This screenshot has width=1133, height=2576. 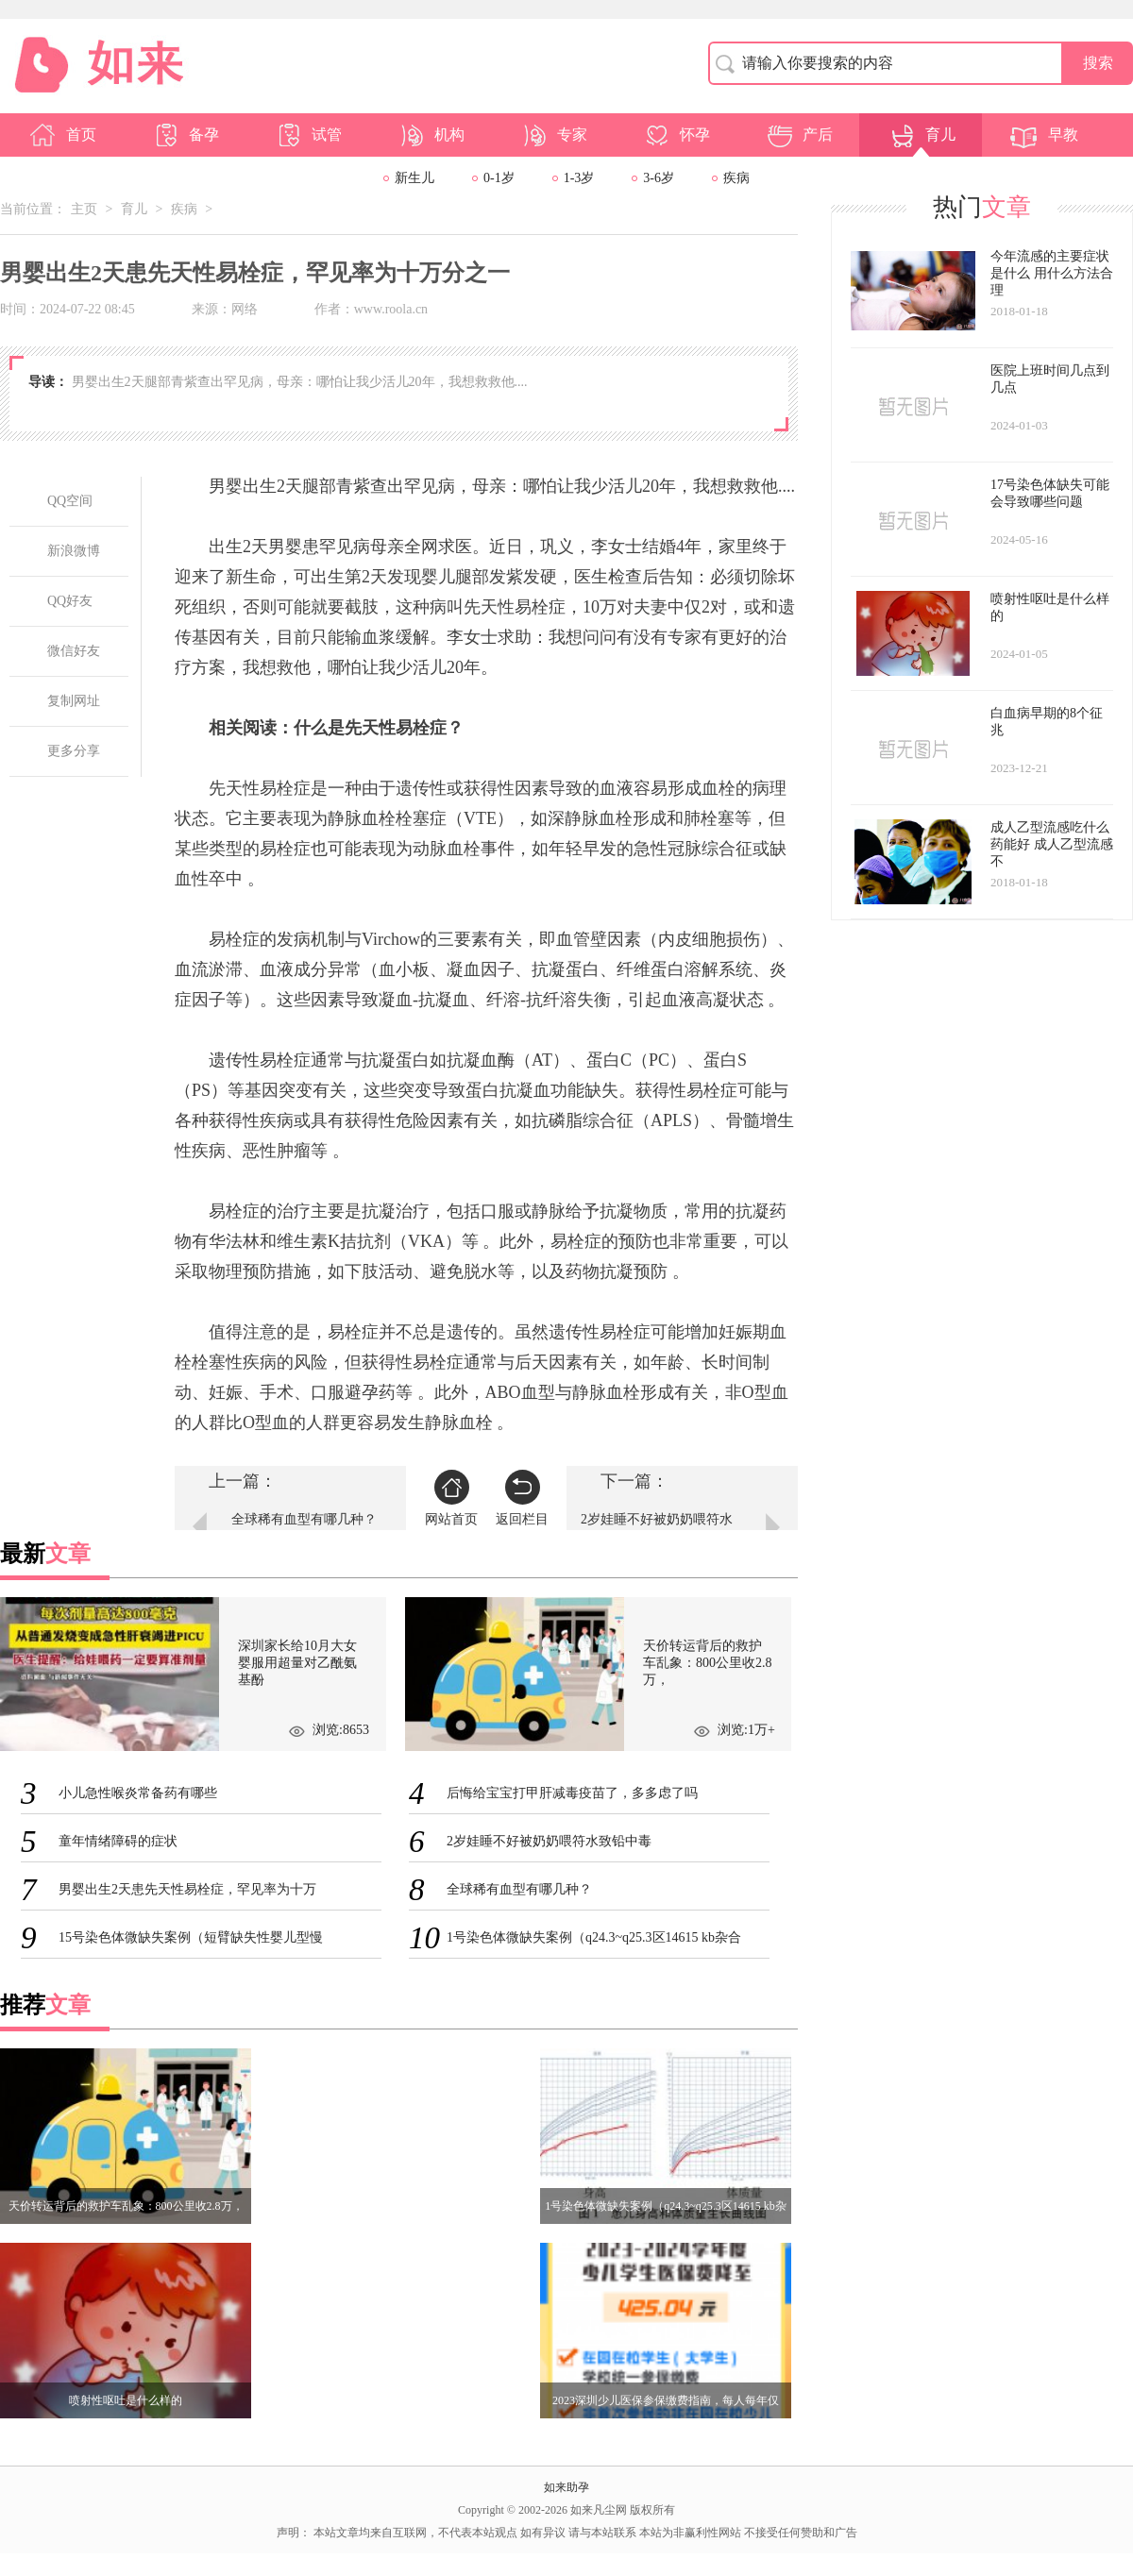 What do you see at coordinates (579, 178) in the screenshot?
I see `1-3岁` at bounding box center [579, 178].